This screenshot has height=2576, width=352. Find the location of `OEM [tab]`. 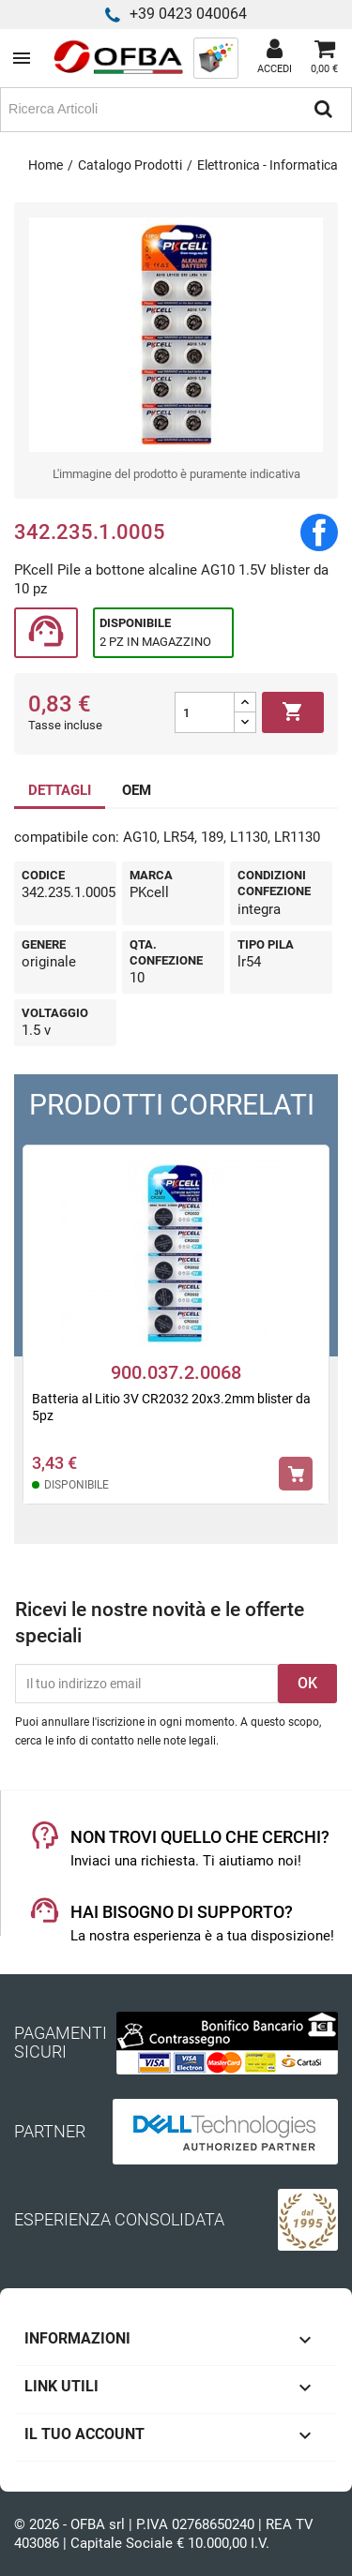

OEM [tab] is located at coordinates (136, 790).